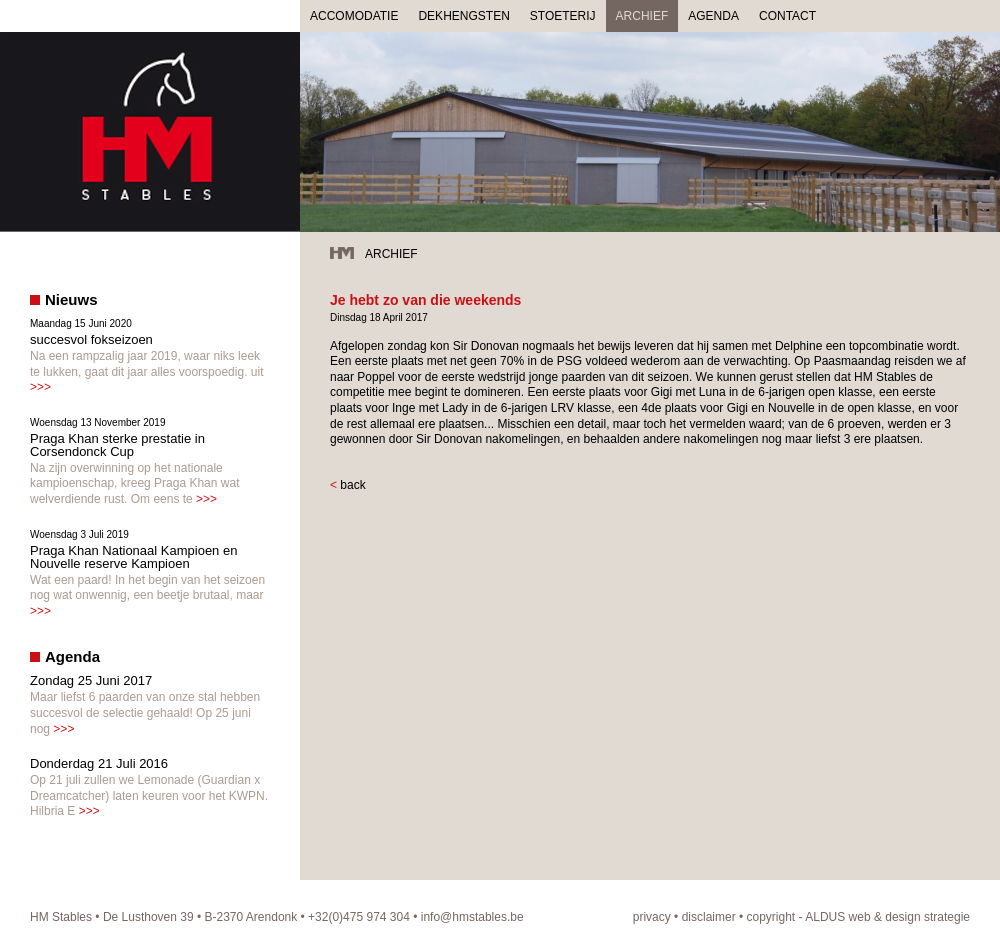  Describe the element at coordinates (713, 16) in the screenshot. I see `AGENDA` at that location.